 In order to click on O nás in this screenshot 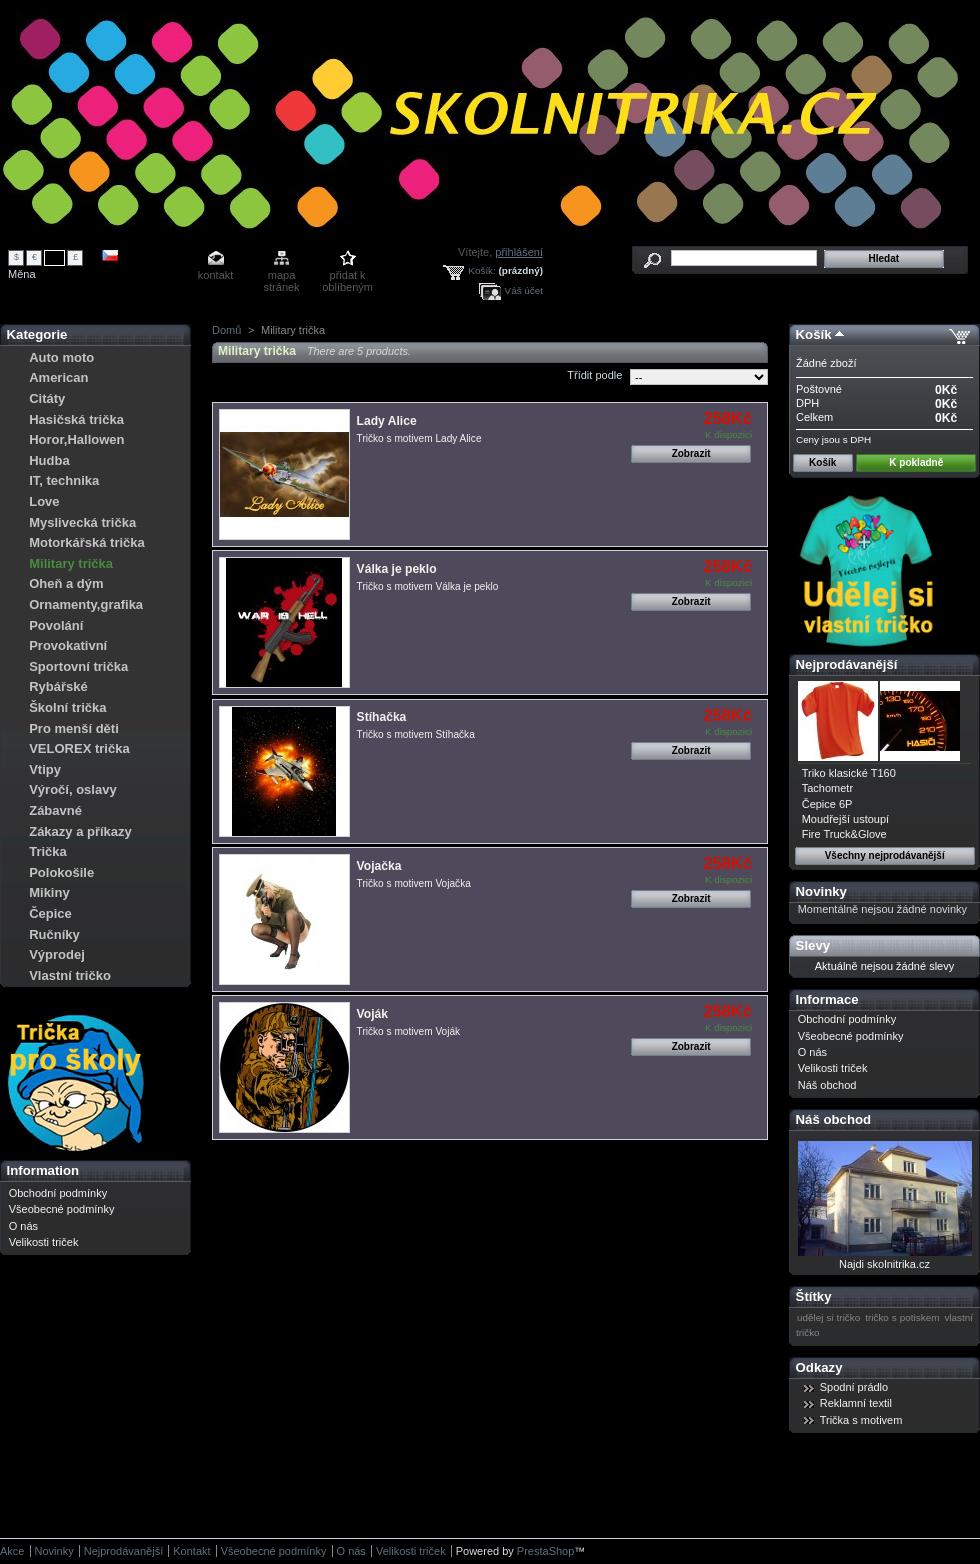, I will do `click(23, 1226)`.